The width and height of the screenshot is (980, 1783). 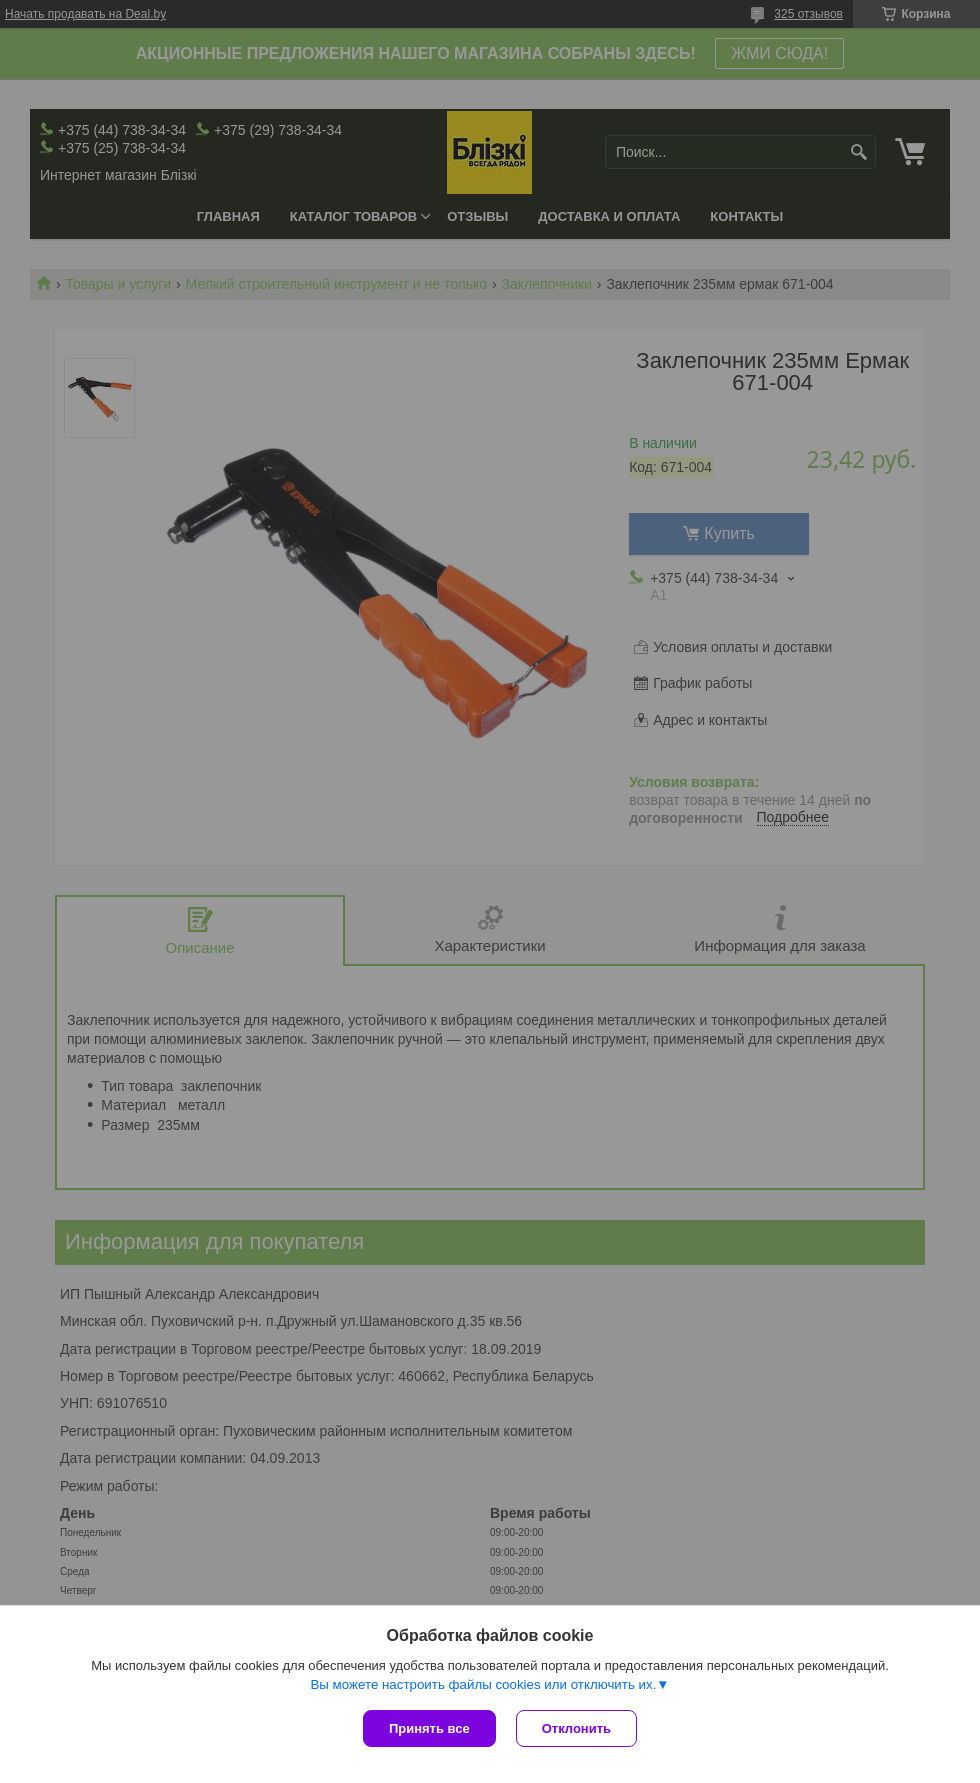 What do you see at coordinates (483, 1684) in the screenshot?
I see `Вы можете настроить файлы cookies или отключить их.` at bounding box center [483, 1684].